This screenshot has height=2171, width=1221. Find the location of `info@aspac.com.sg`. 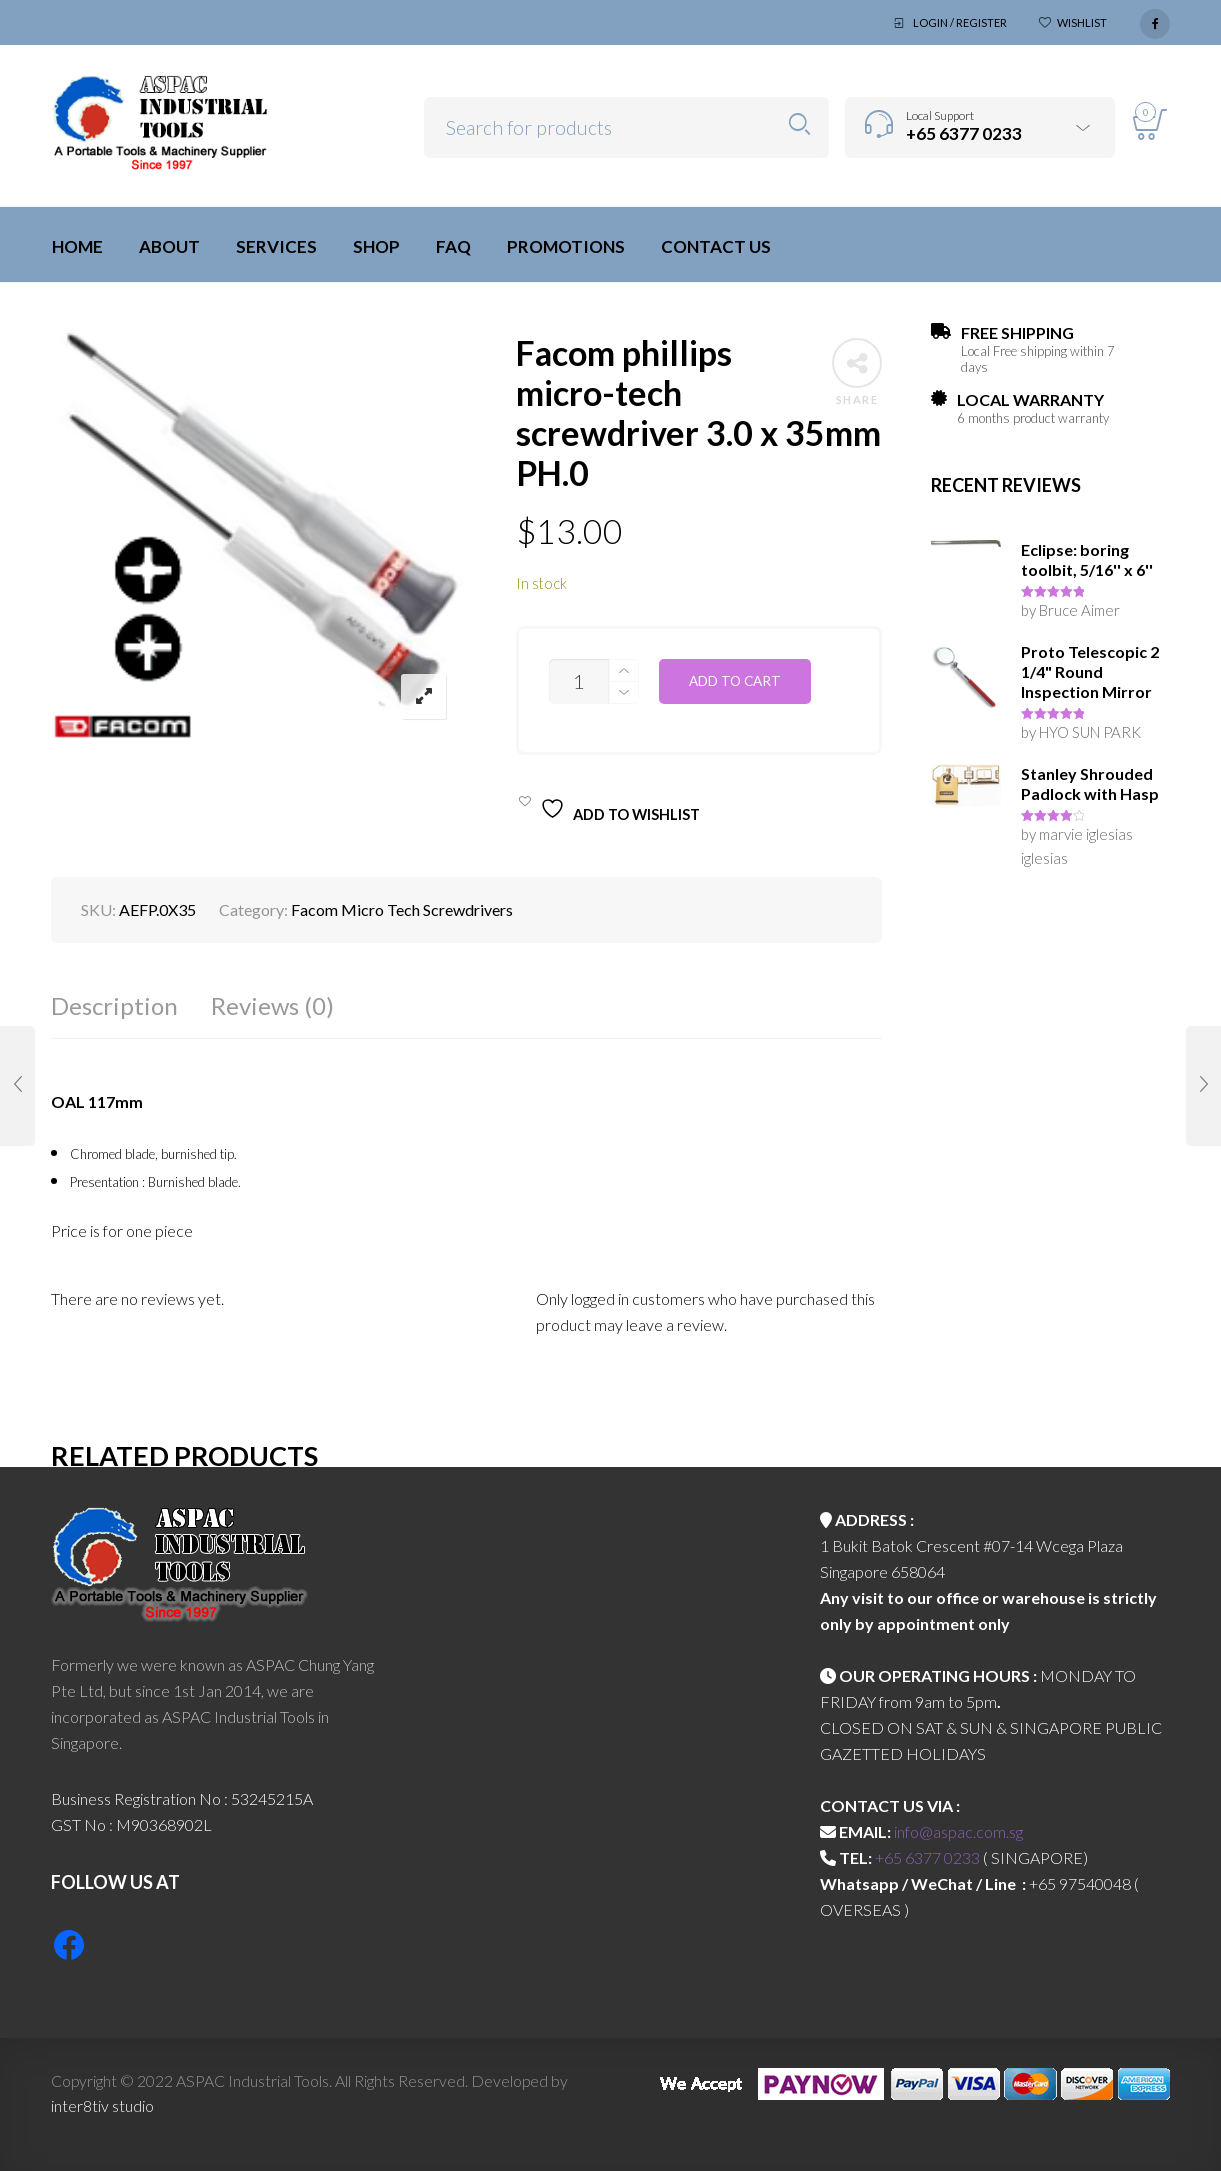

info@aspac.com.sg is located at coordinates (958, 1831).